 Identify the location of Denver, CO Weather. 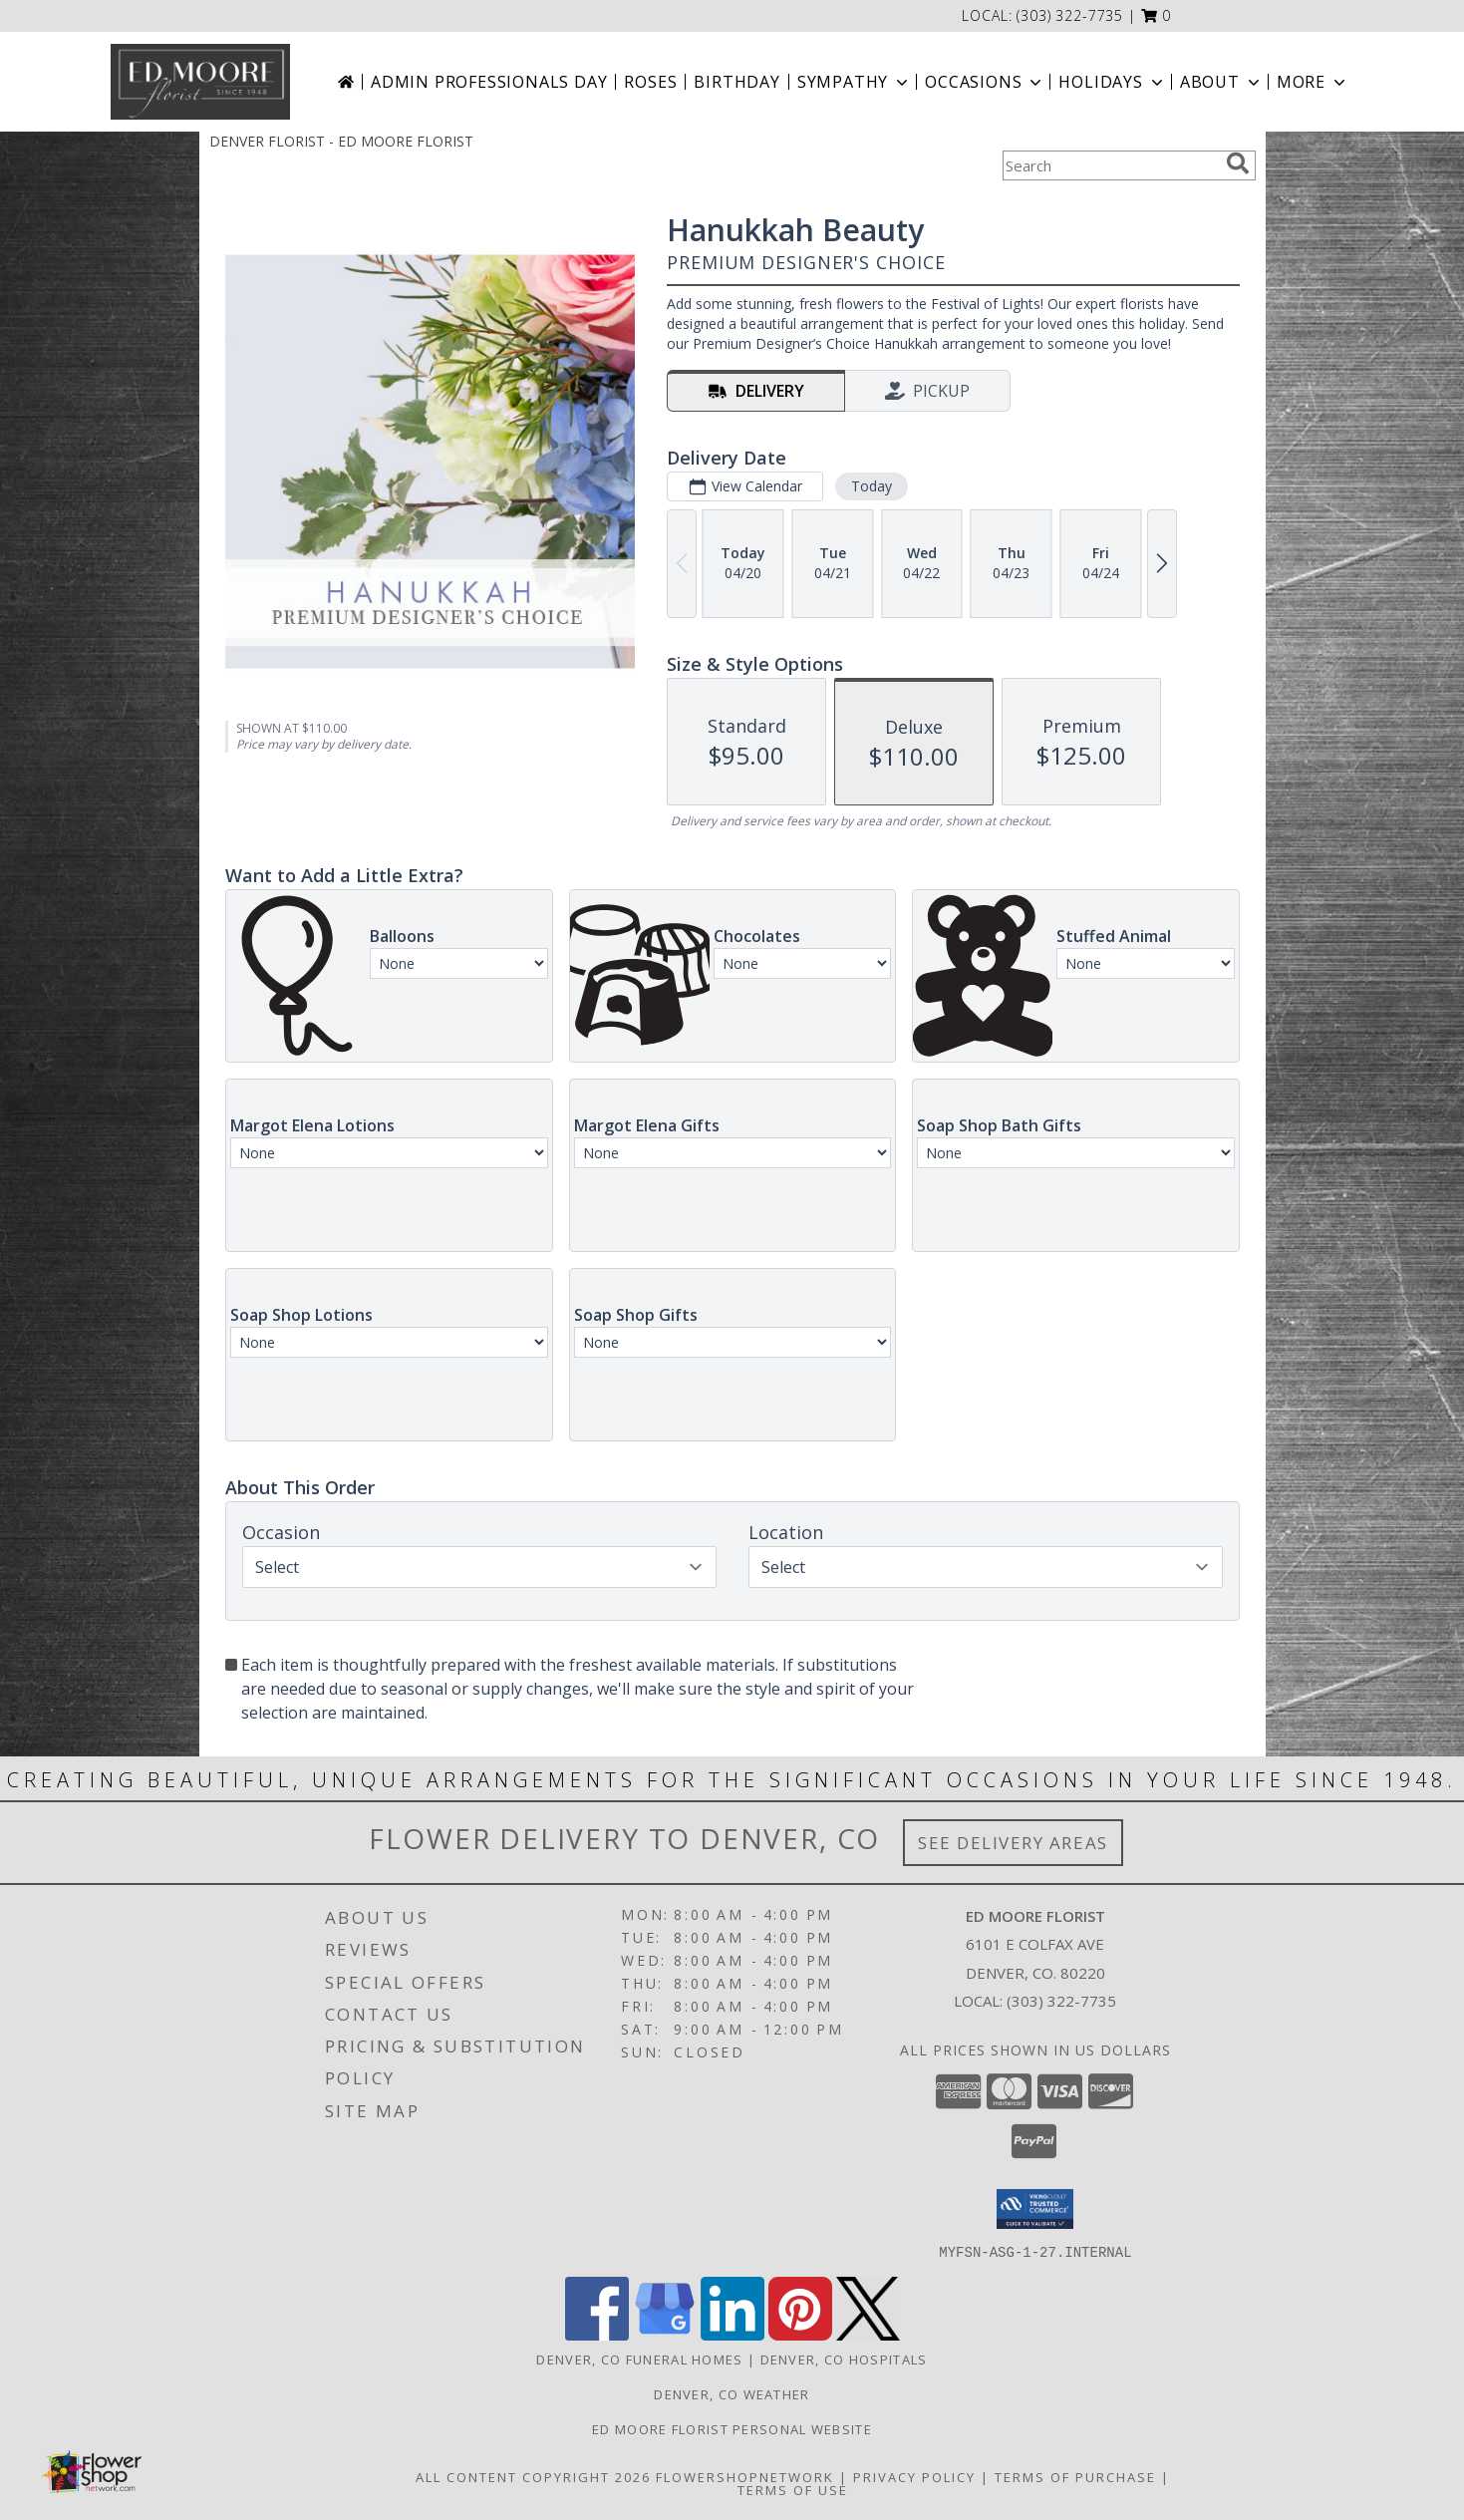
(731, 2393).